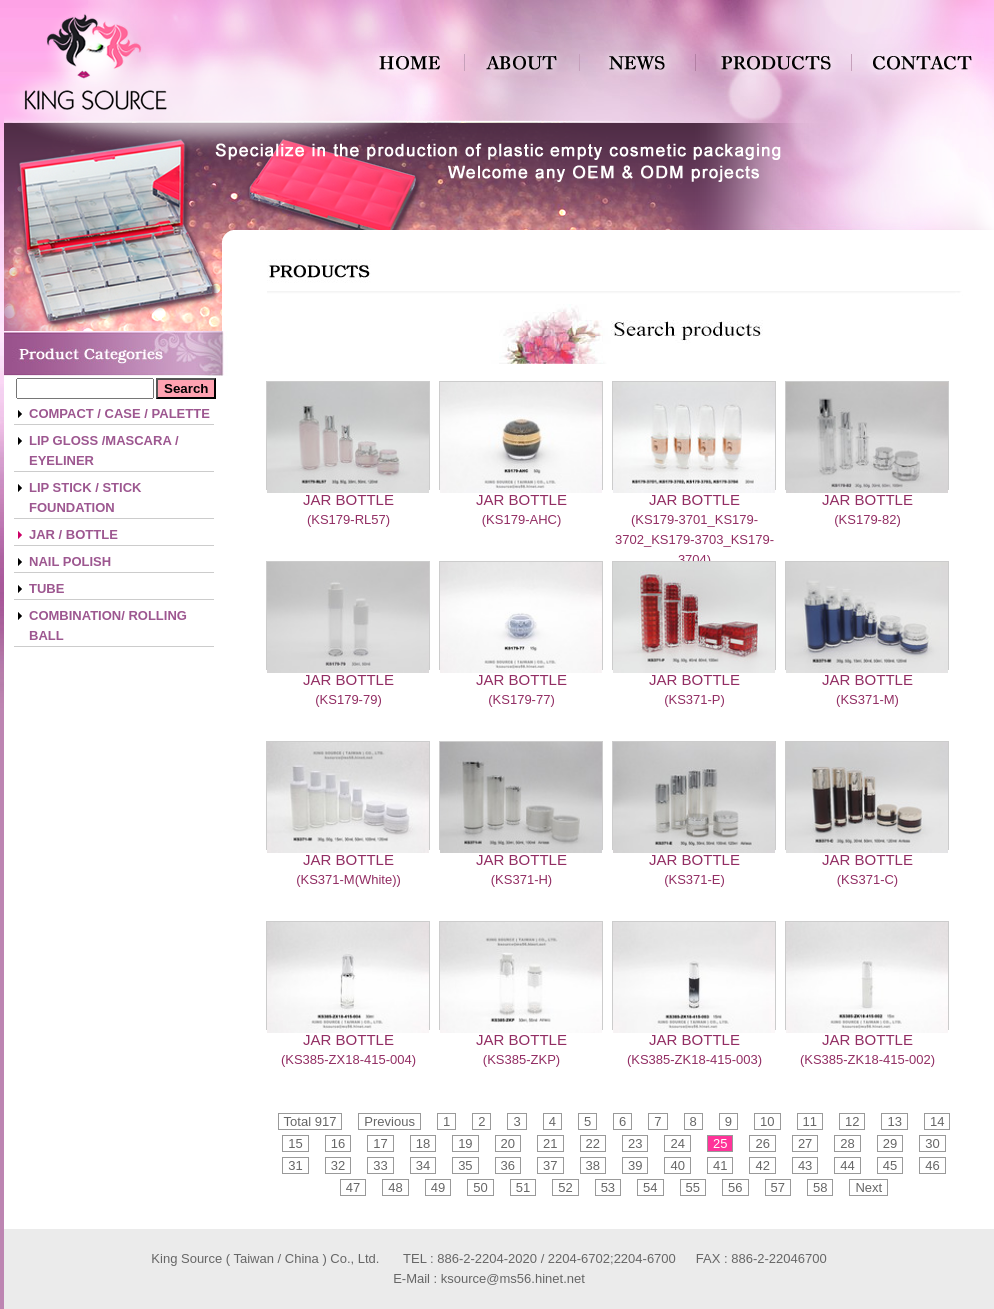 The height and width of the screenshot is (1309, 994). What do you see at coordinates (677, 1165) in the screenshot?
I see `40` at bounding box center [677, 1165].